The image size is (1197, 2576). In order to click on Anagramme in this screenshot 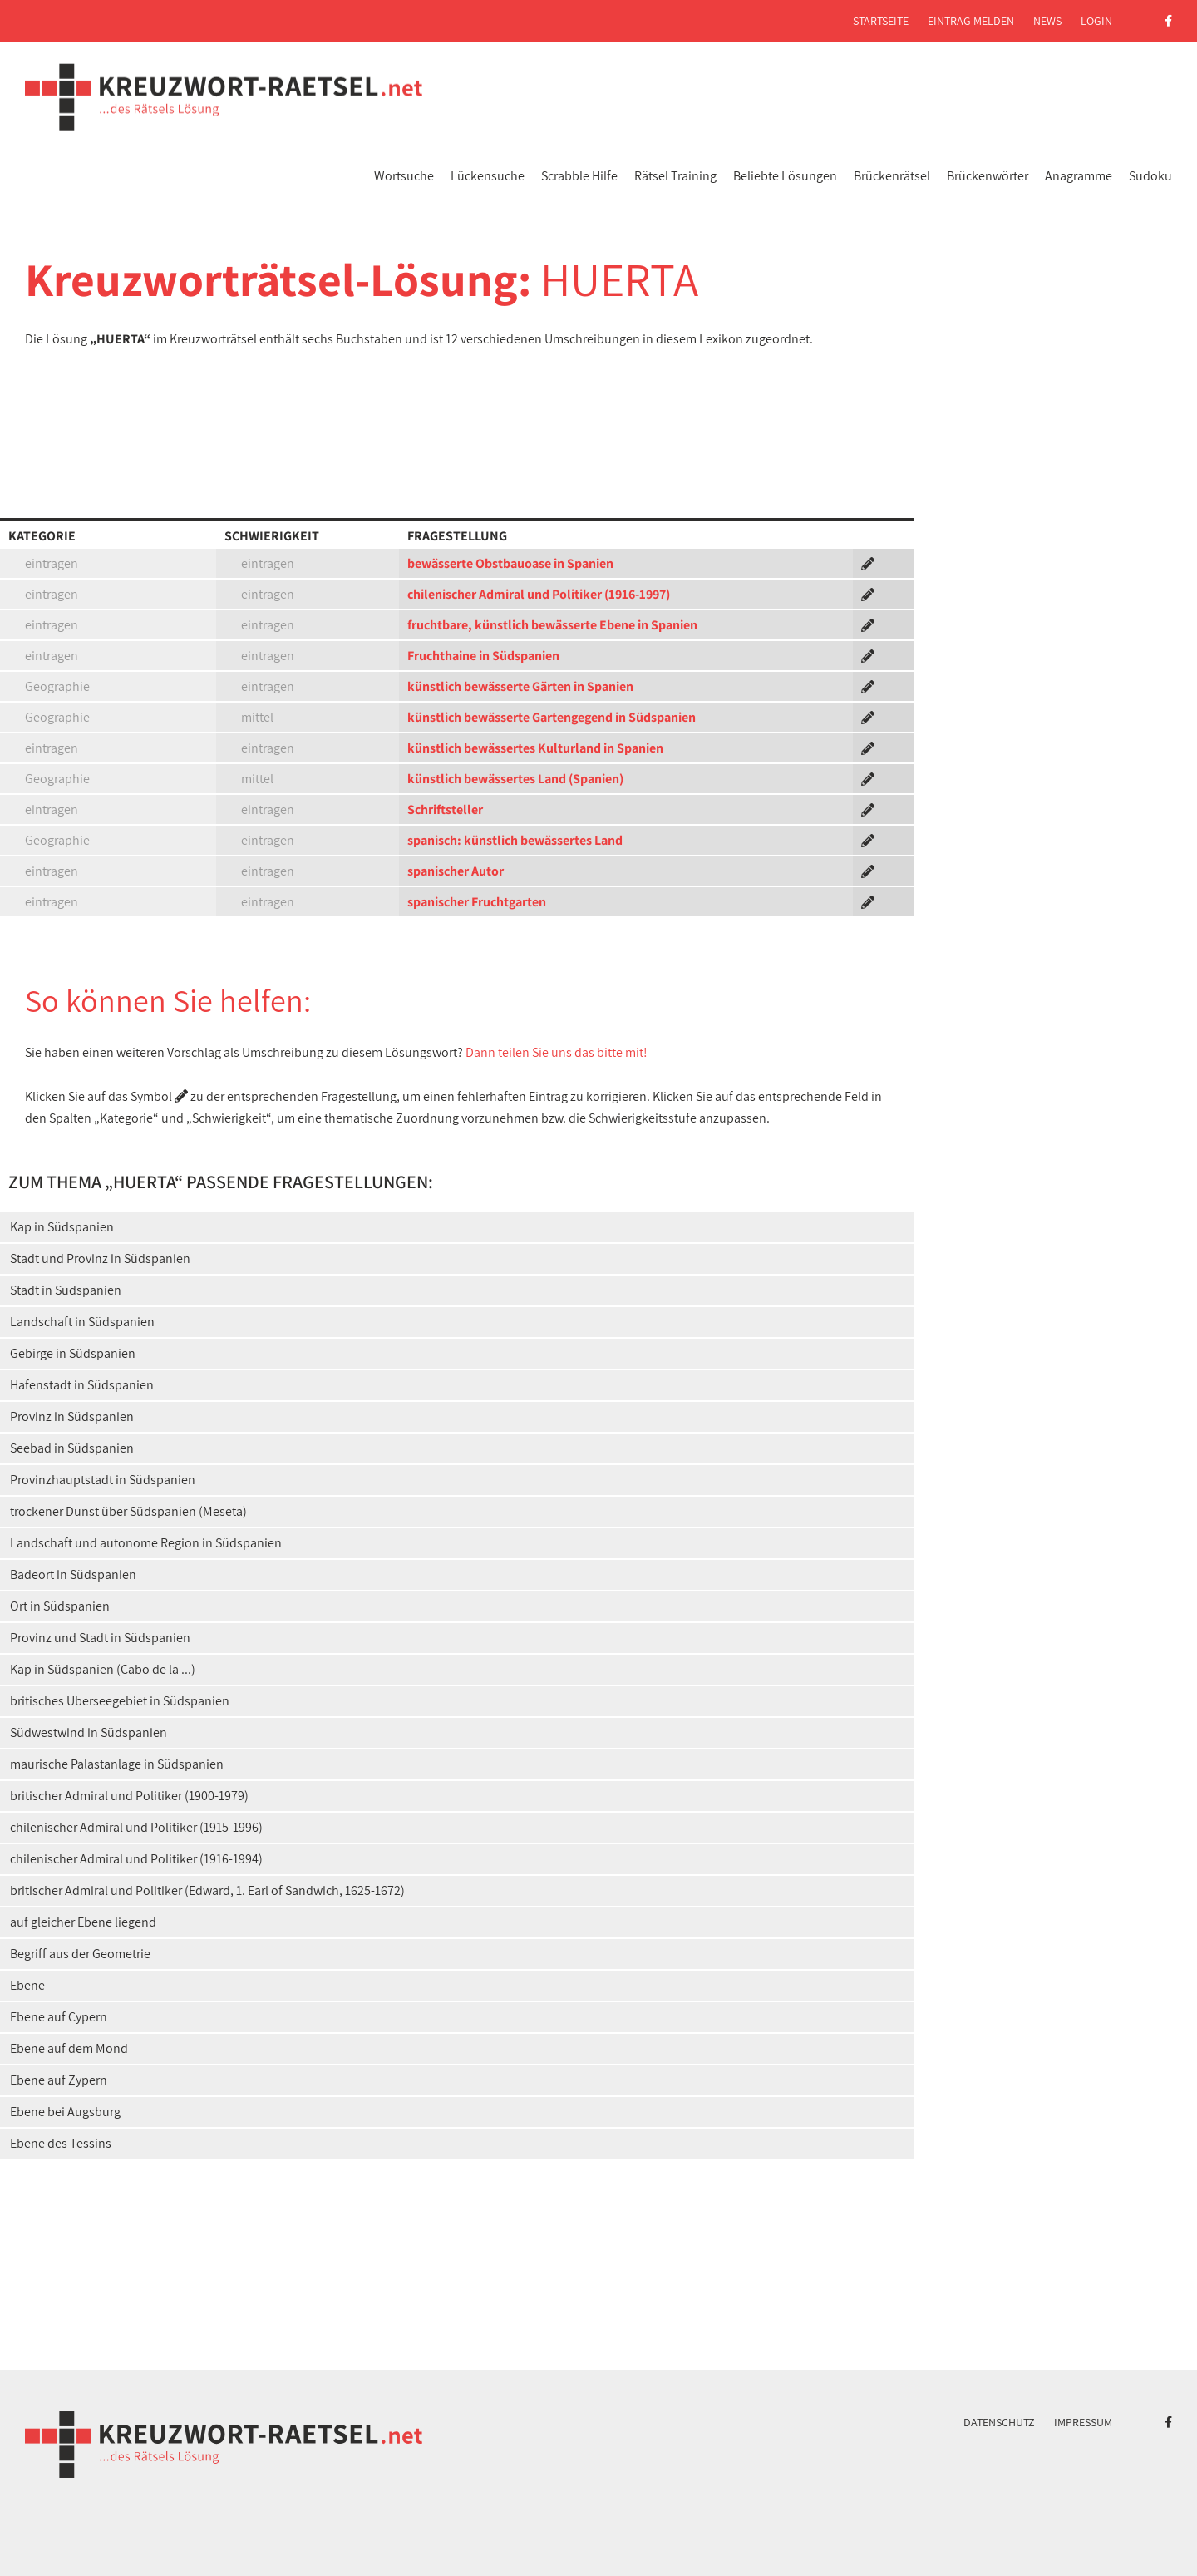, I will do `click(1078, 176)`.